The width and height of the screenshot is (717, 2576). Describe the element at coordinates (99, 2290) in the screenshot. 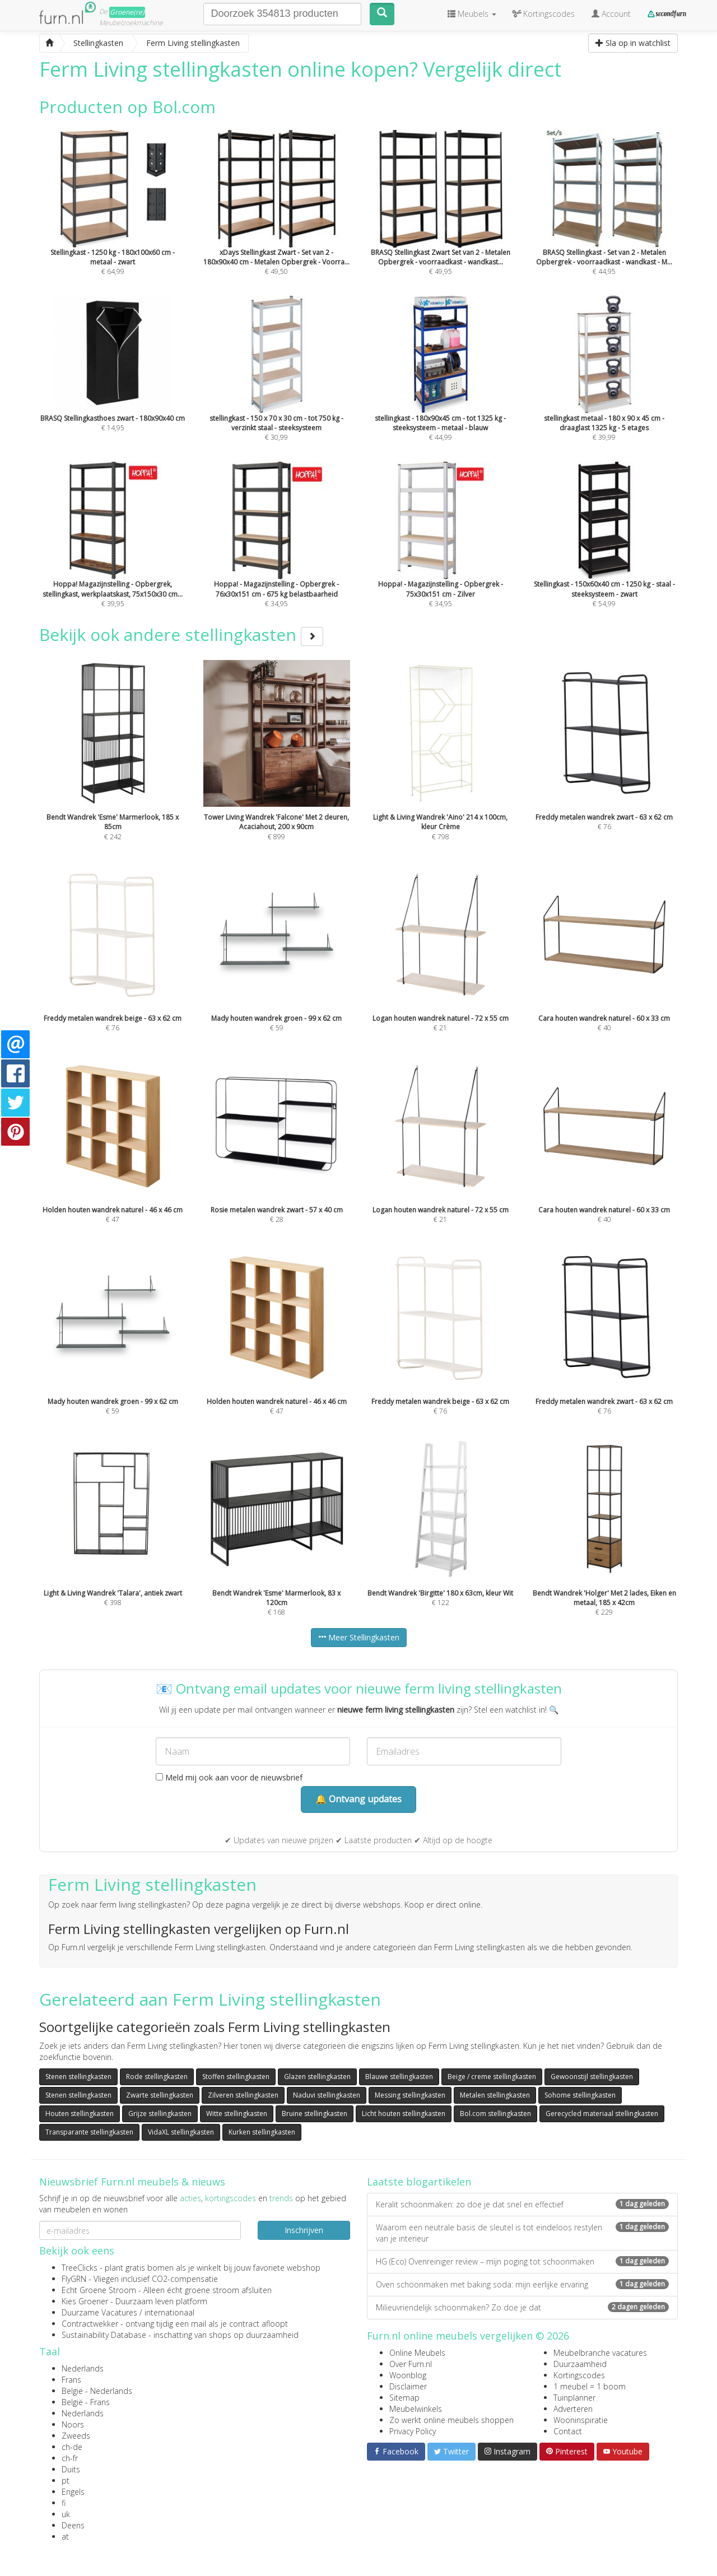

I see `Echt Groene Stroom` at that location.